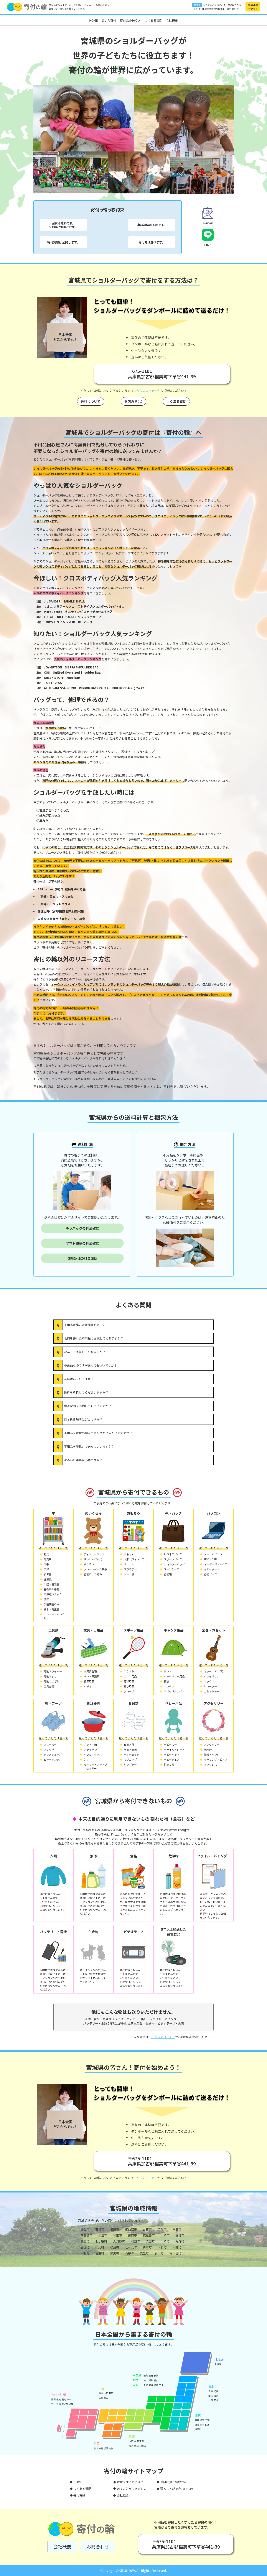  What do you see at coordinates (210, 2395) in the screenshot?
I see `山形` at bounding box center [210, 2395].